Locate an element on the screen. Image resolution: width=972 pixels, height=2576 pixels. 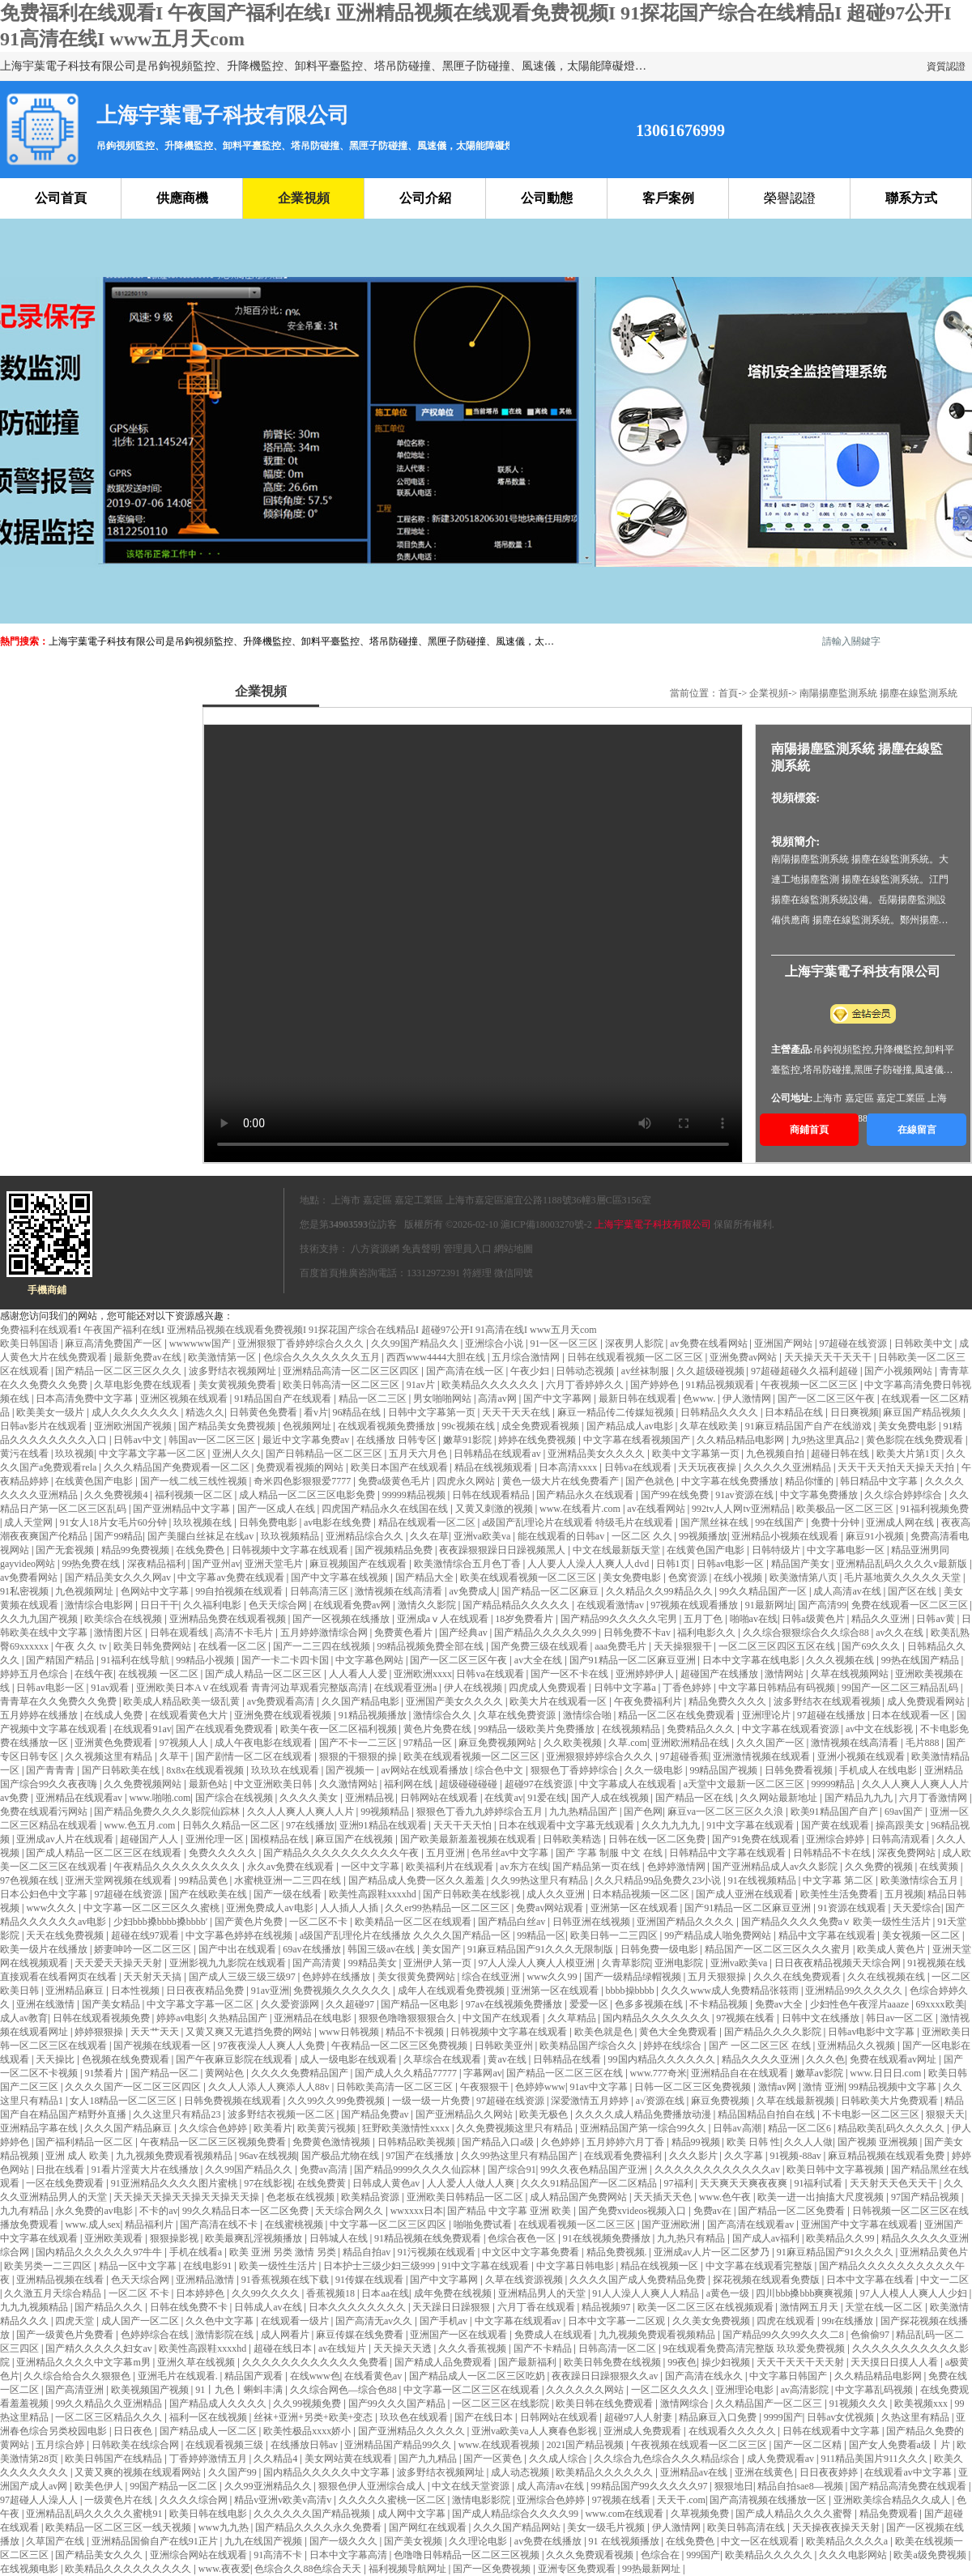
99久久精品久久亚洲精品 is located at coordinates (109, 2403).